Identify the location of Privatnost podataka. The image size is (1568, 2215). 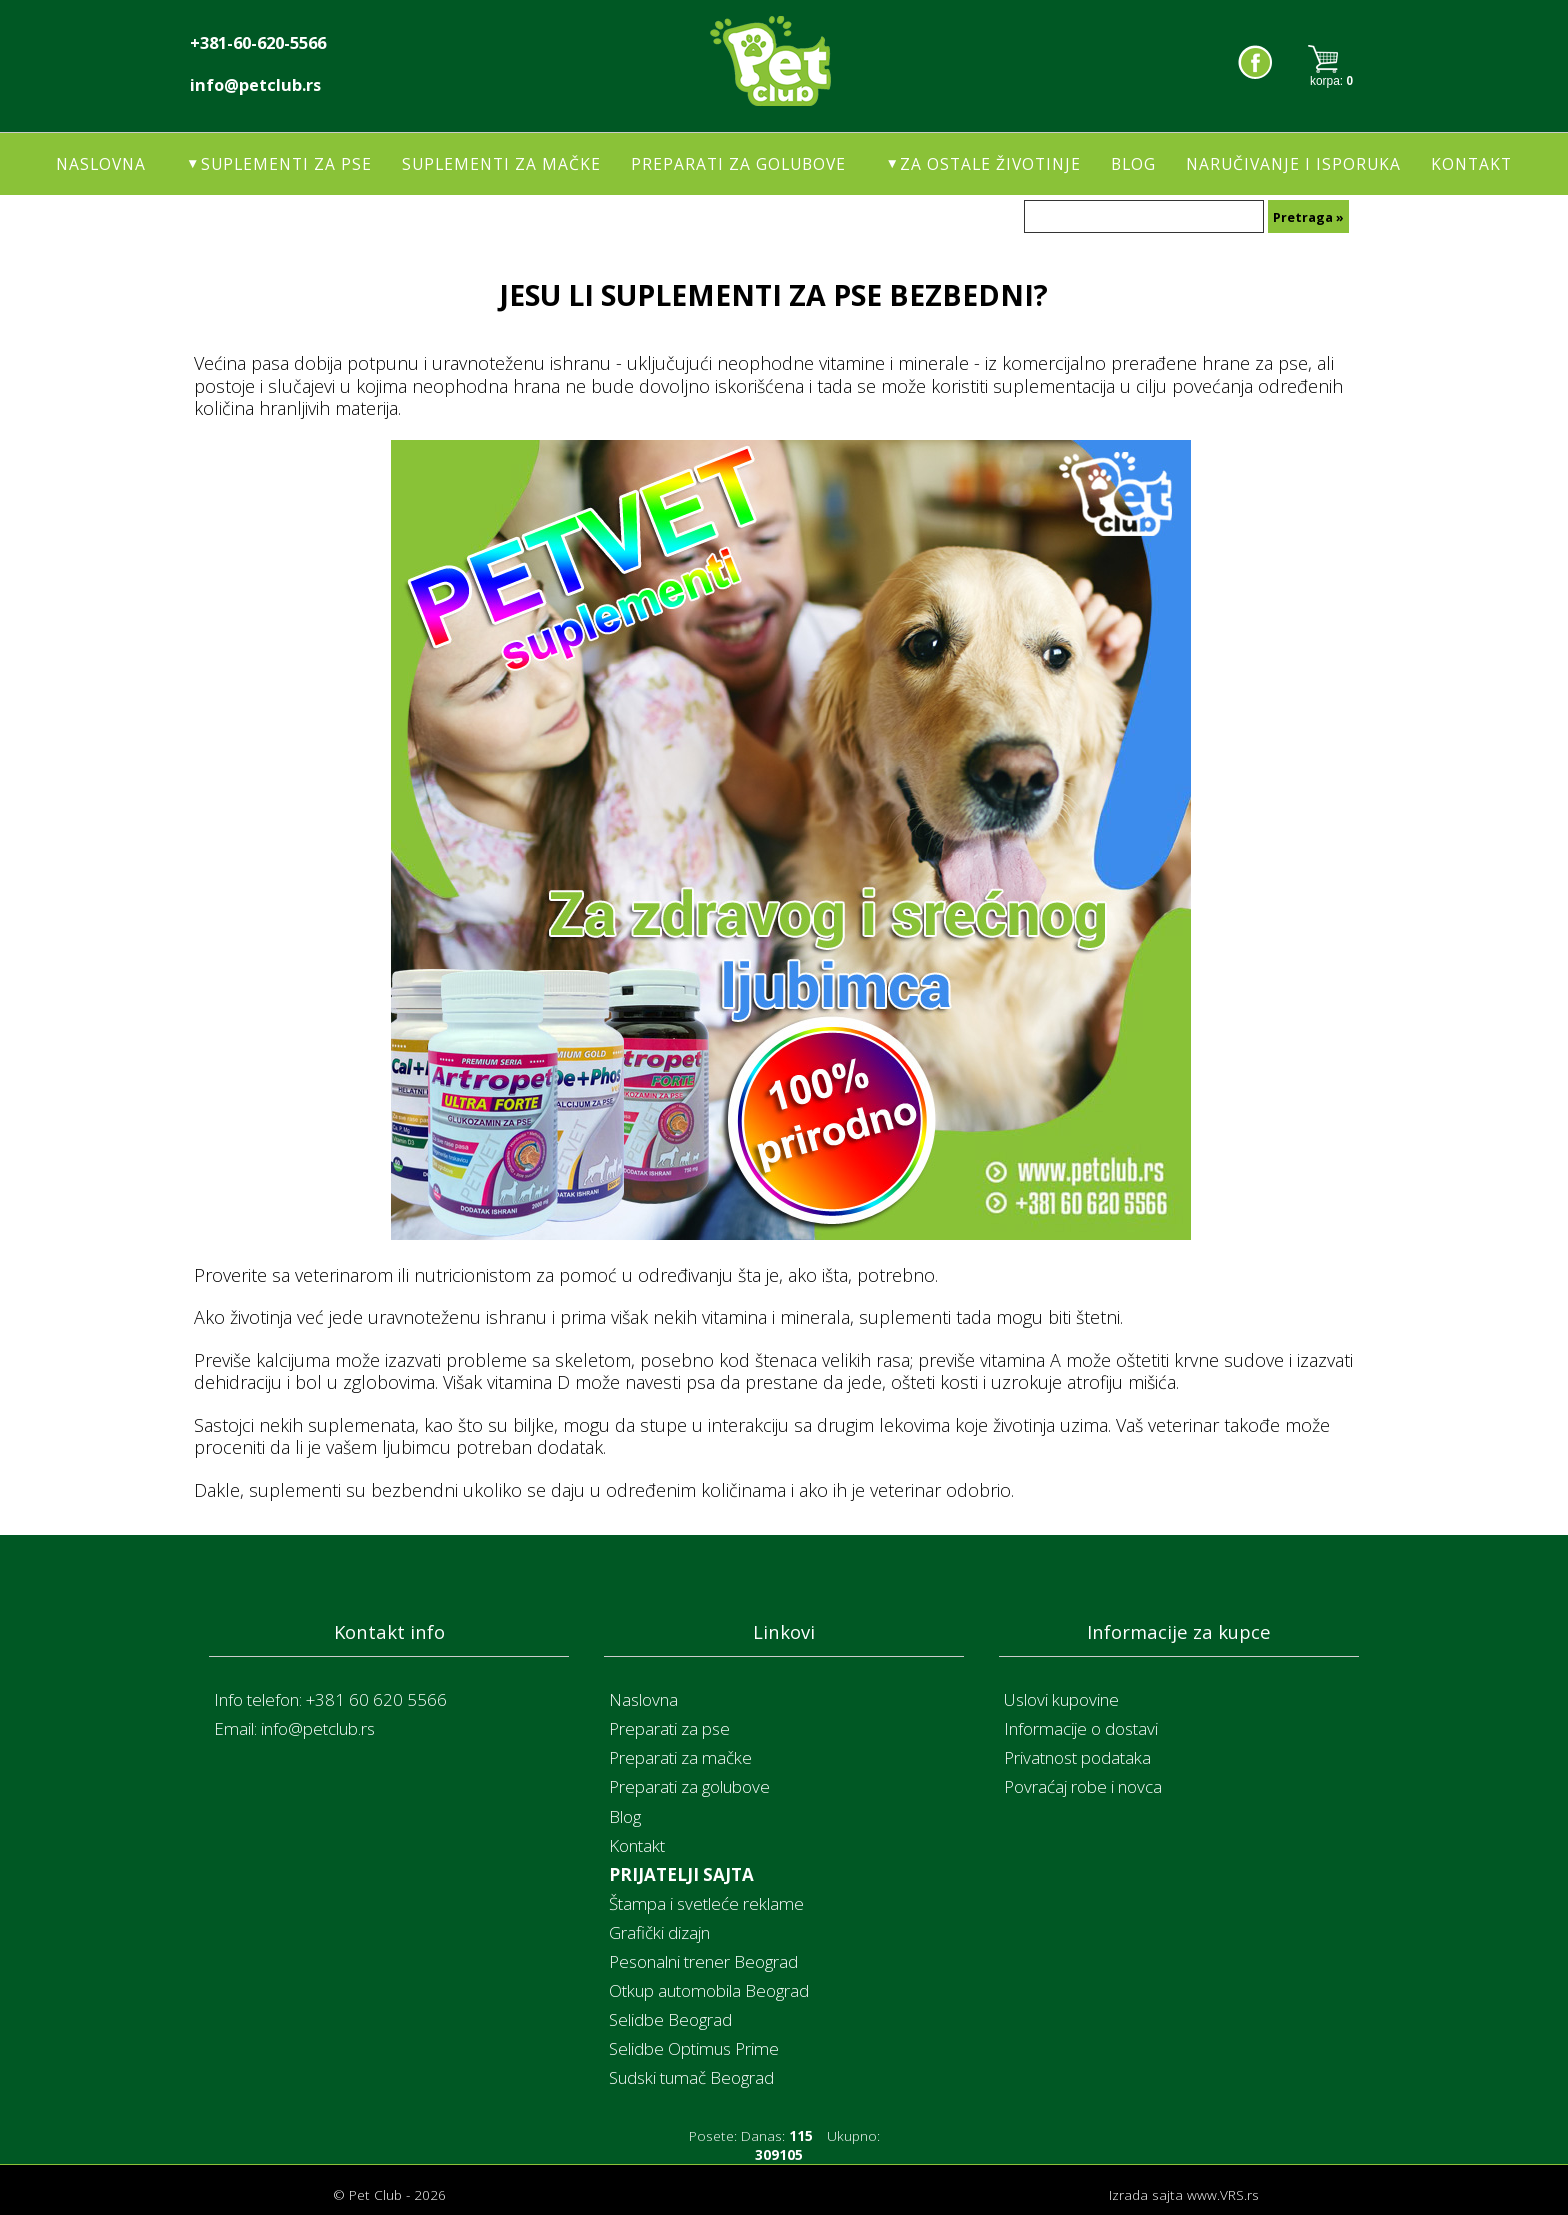
(1077, 1757).